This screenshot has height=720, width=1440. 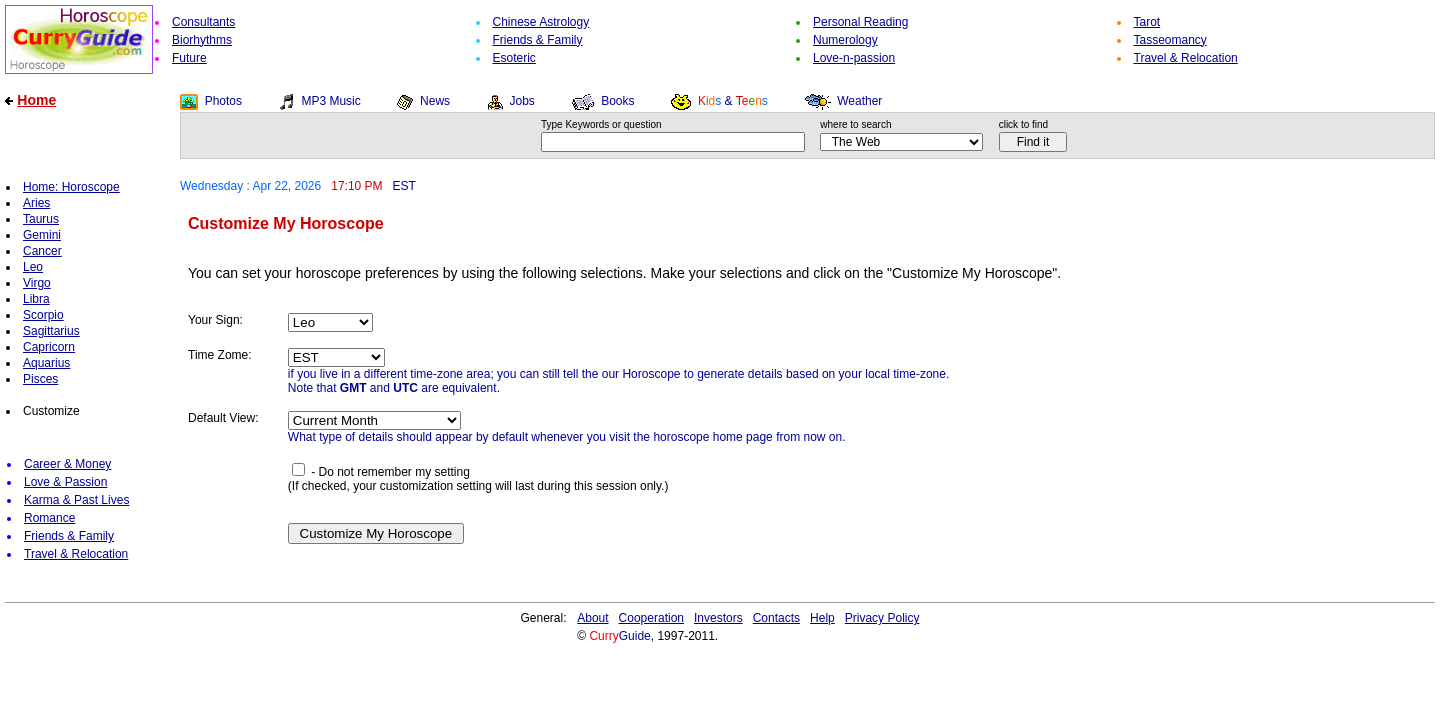 I want to click on MP3 Music, so click(x=330, y=101).